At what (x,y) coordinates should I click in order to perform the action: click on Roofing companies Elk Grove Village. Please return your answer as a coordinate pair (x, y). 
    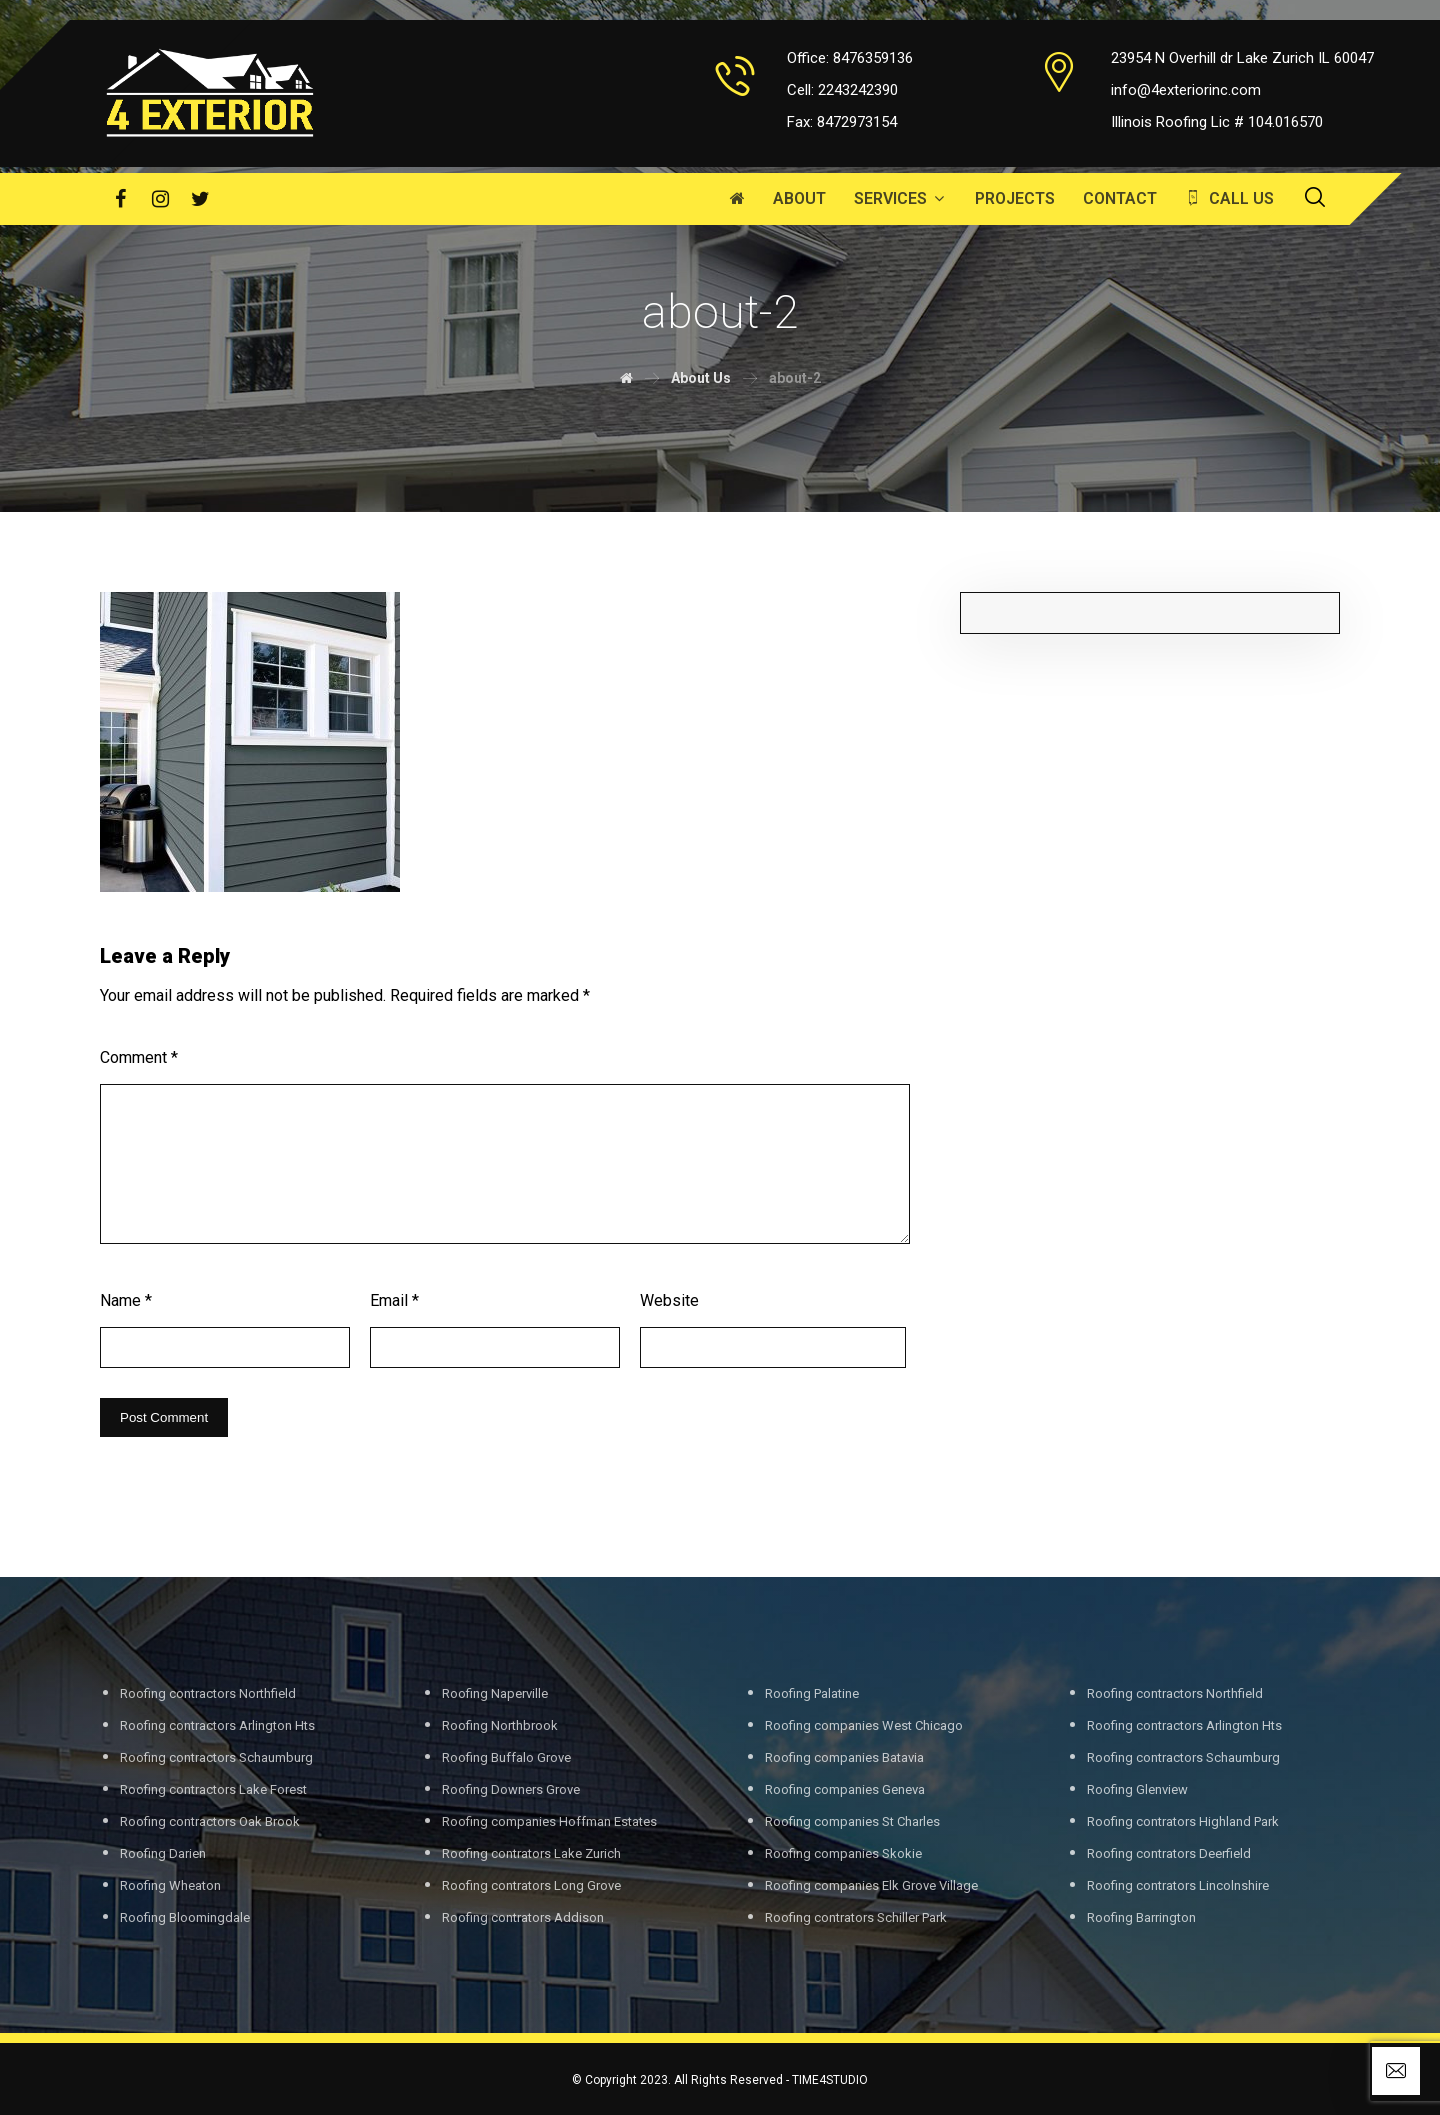
    Looking at the image, I should click on (871, 1885).